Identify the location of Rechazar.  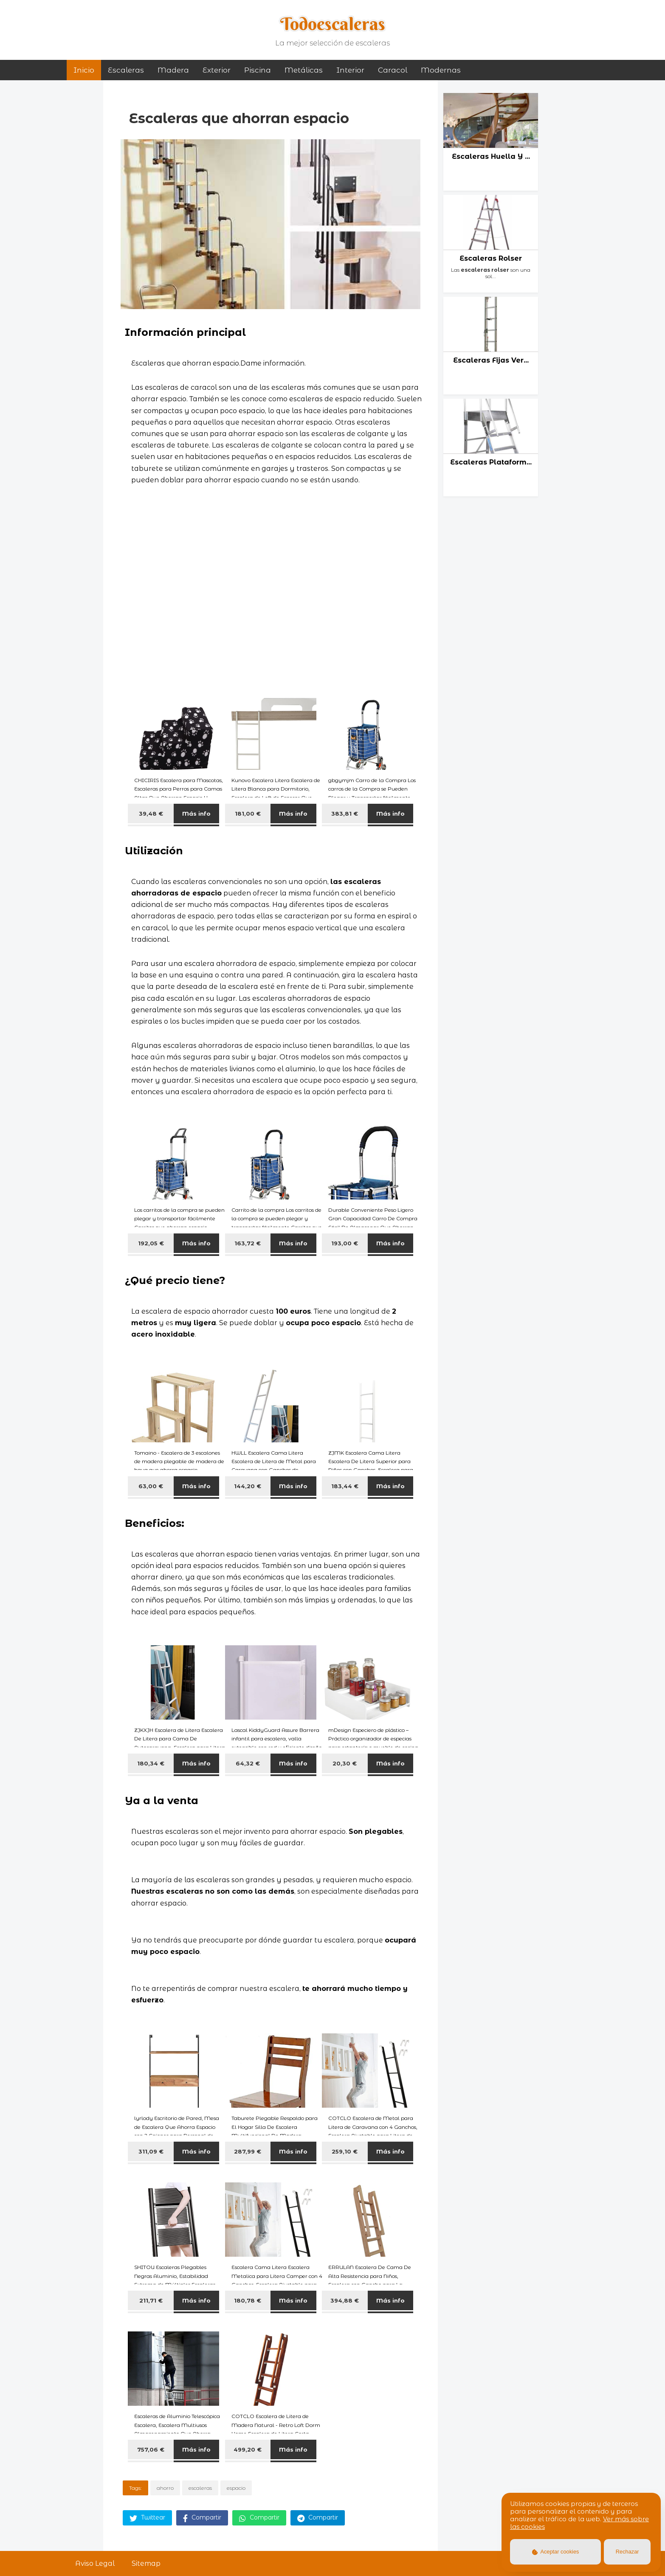
(627, 2551).